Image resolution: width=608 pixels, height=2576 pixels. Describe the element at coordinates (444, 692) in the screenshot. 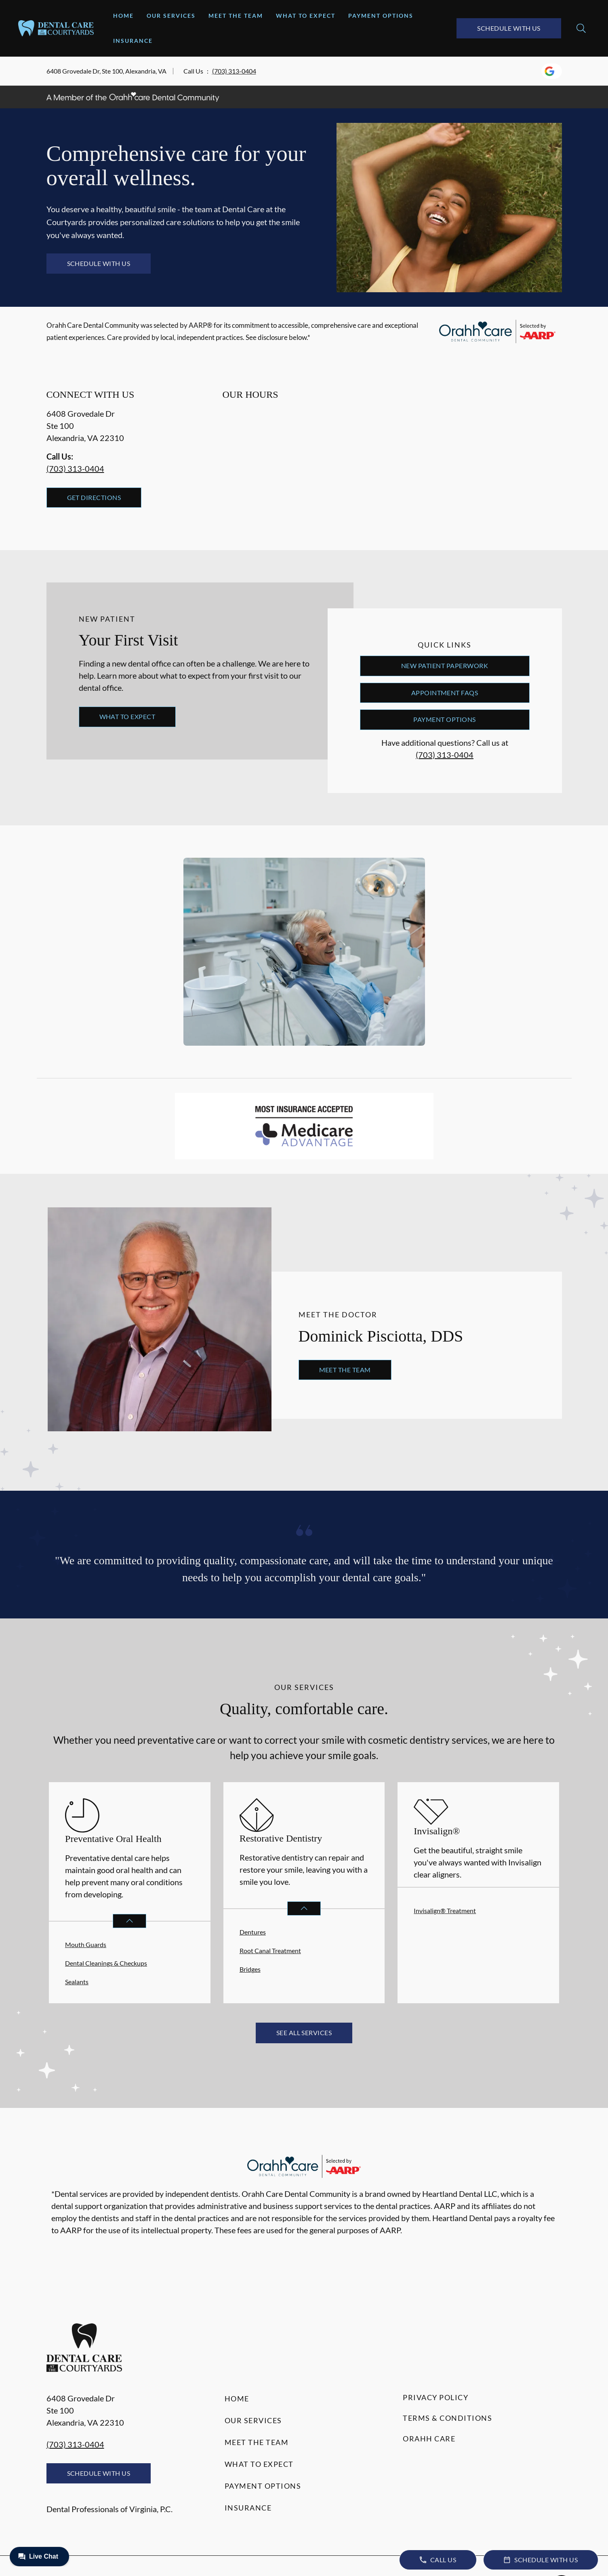

I see `Appointment FAQs` at that location.